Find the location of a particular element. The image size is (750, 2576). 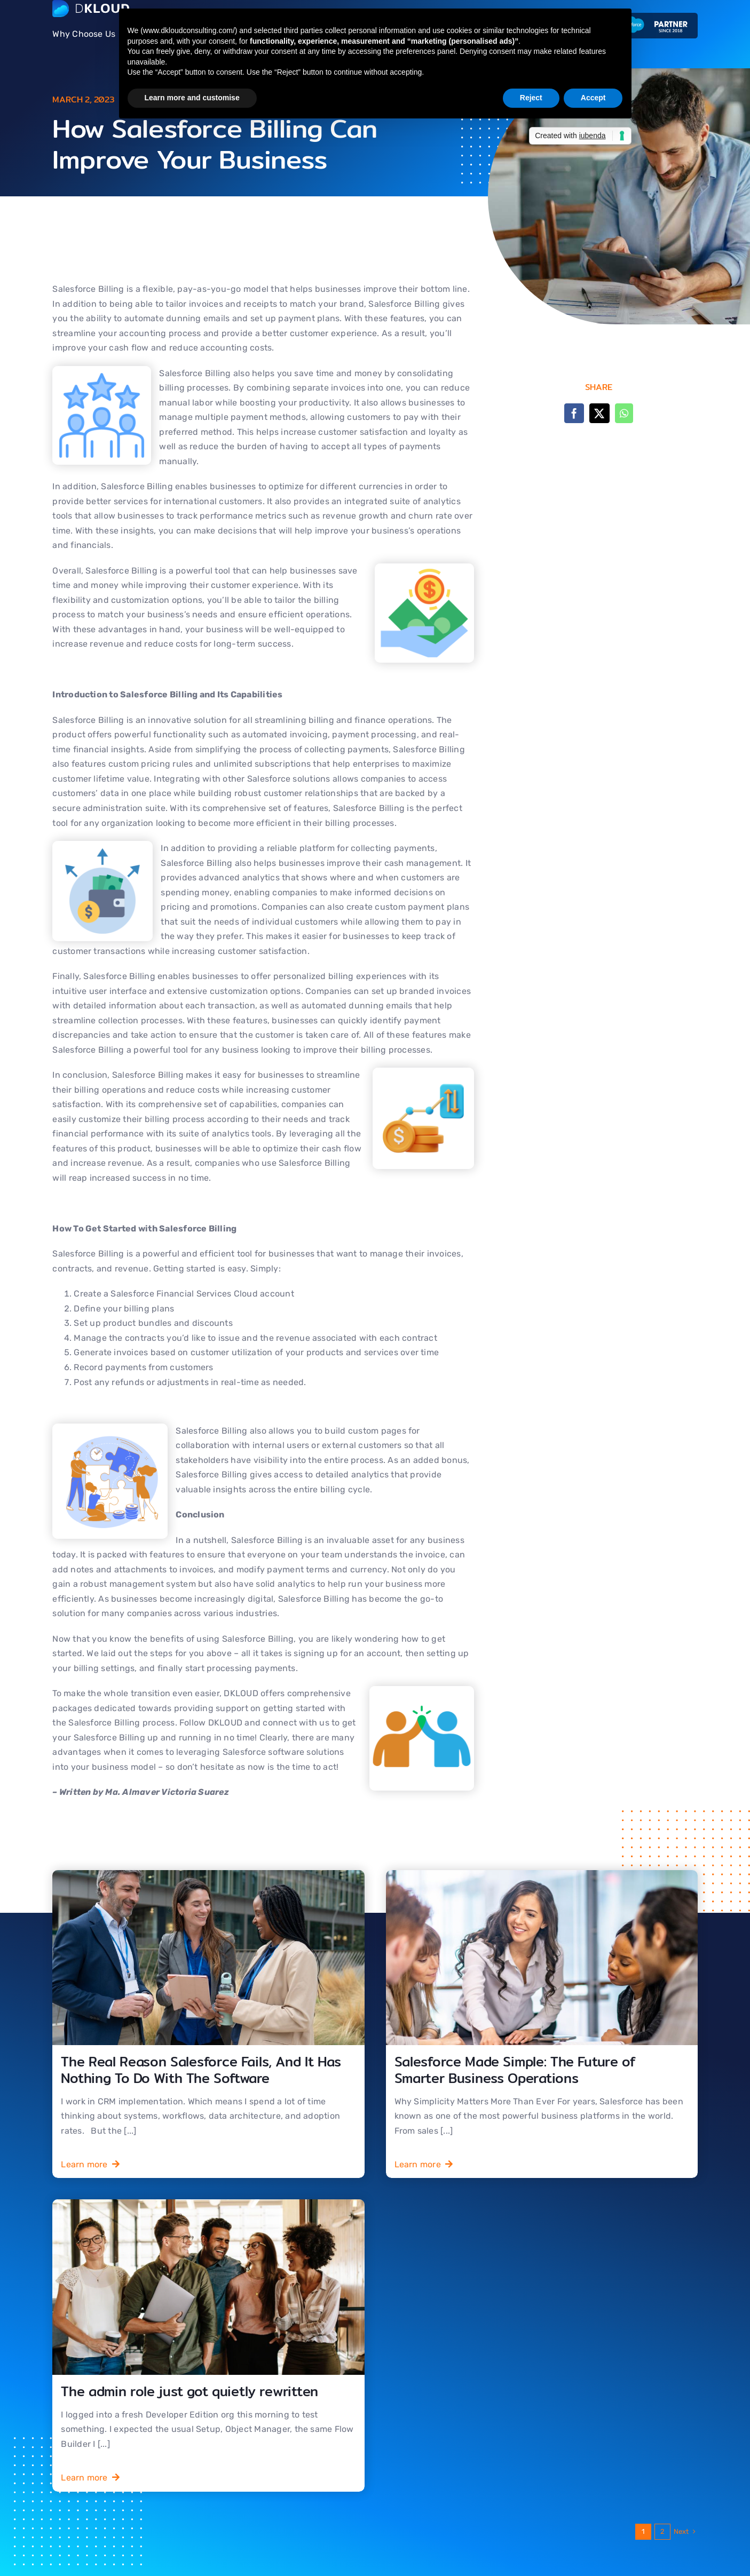

[Facebook] is located at coordinates (574, 413).